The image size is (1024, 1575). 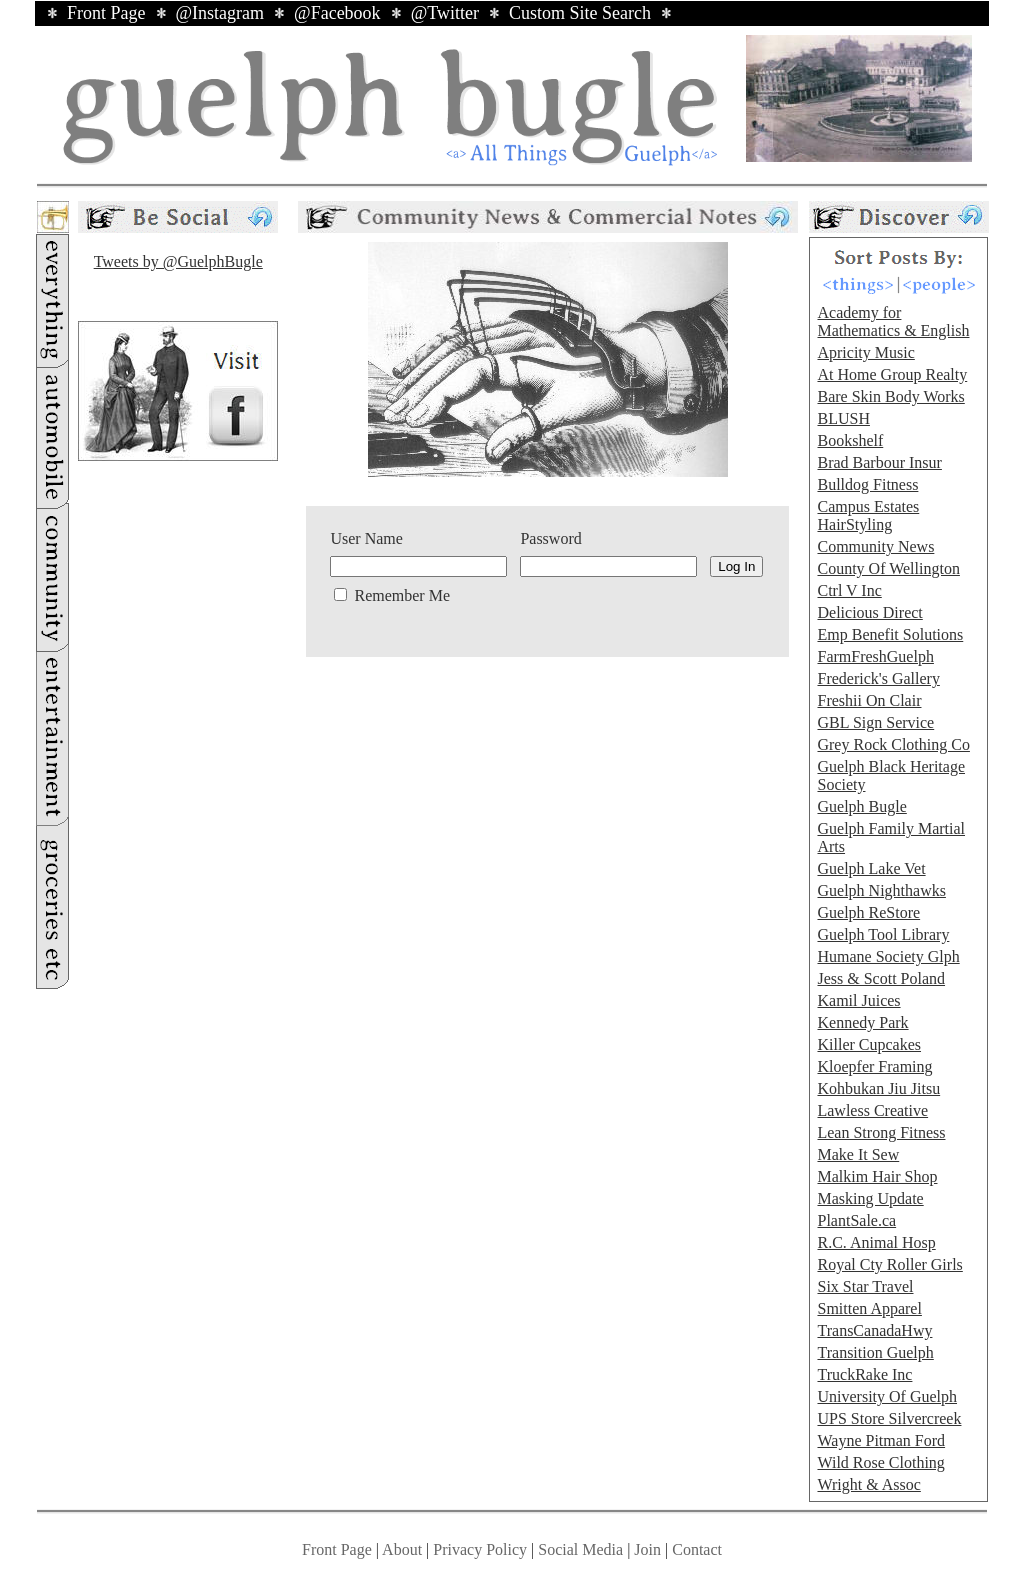 What do you see at coordinates (889, 1418) in the screenshot?
I see `UPS Store Silvercreek` at bounding box center [889, 1418].